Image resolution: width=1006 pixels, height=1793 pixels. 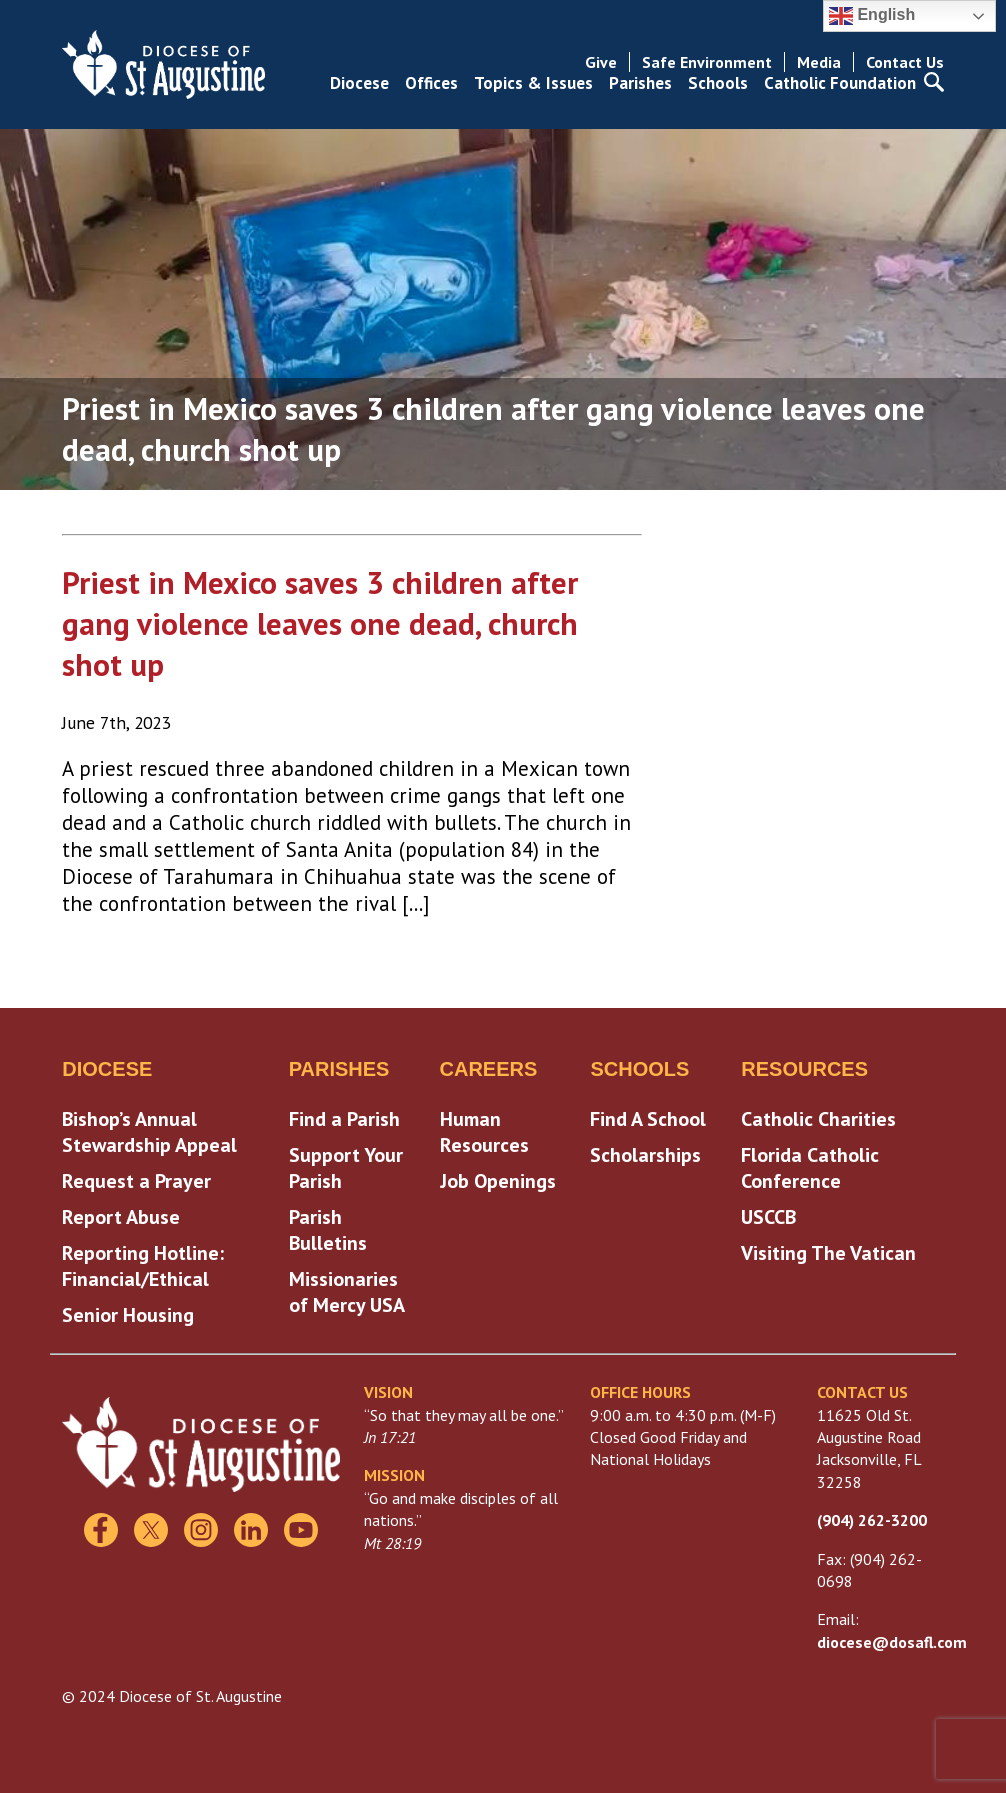 I want to click on Visiting The Vatican, so click(x=828, y=1253).